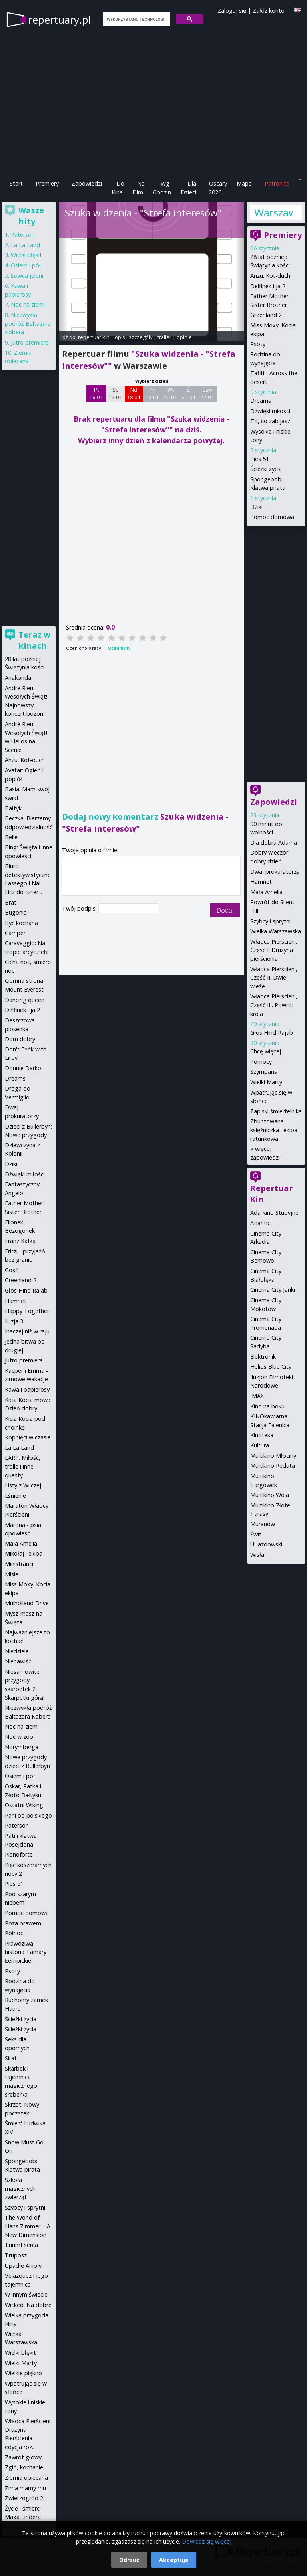 The width and height of the screenshot is (307, 2576). Describe the element at coordinates (25, 245) in the screenshot. I see `La La Land` at that location.